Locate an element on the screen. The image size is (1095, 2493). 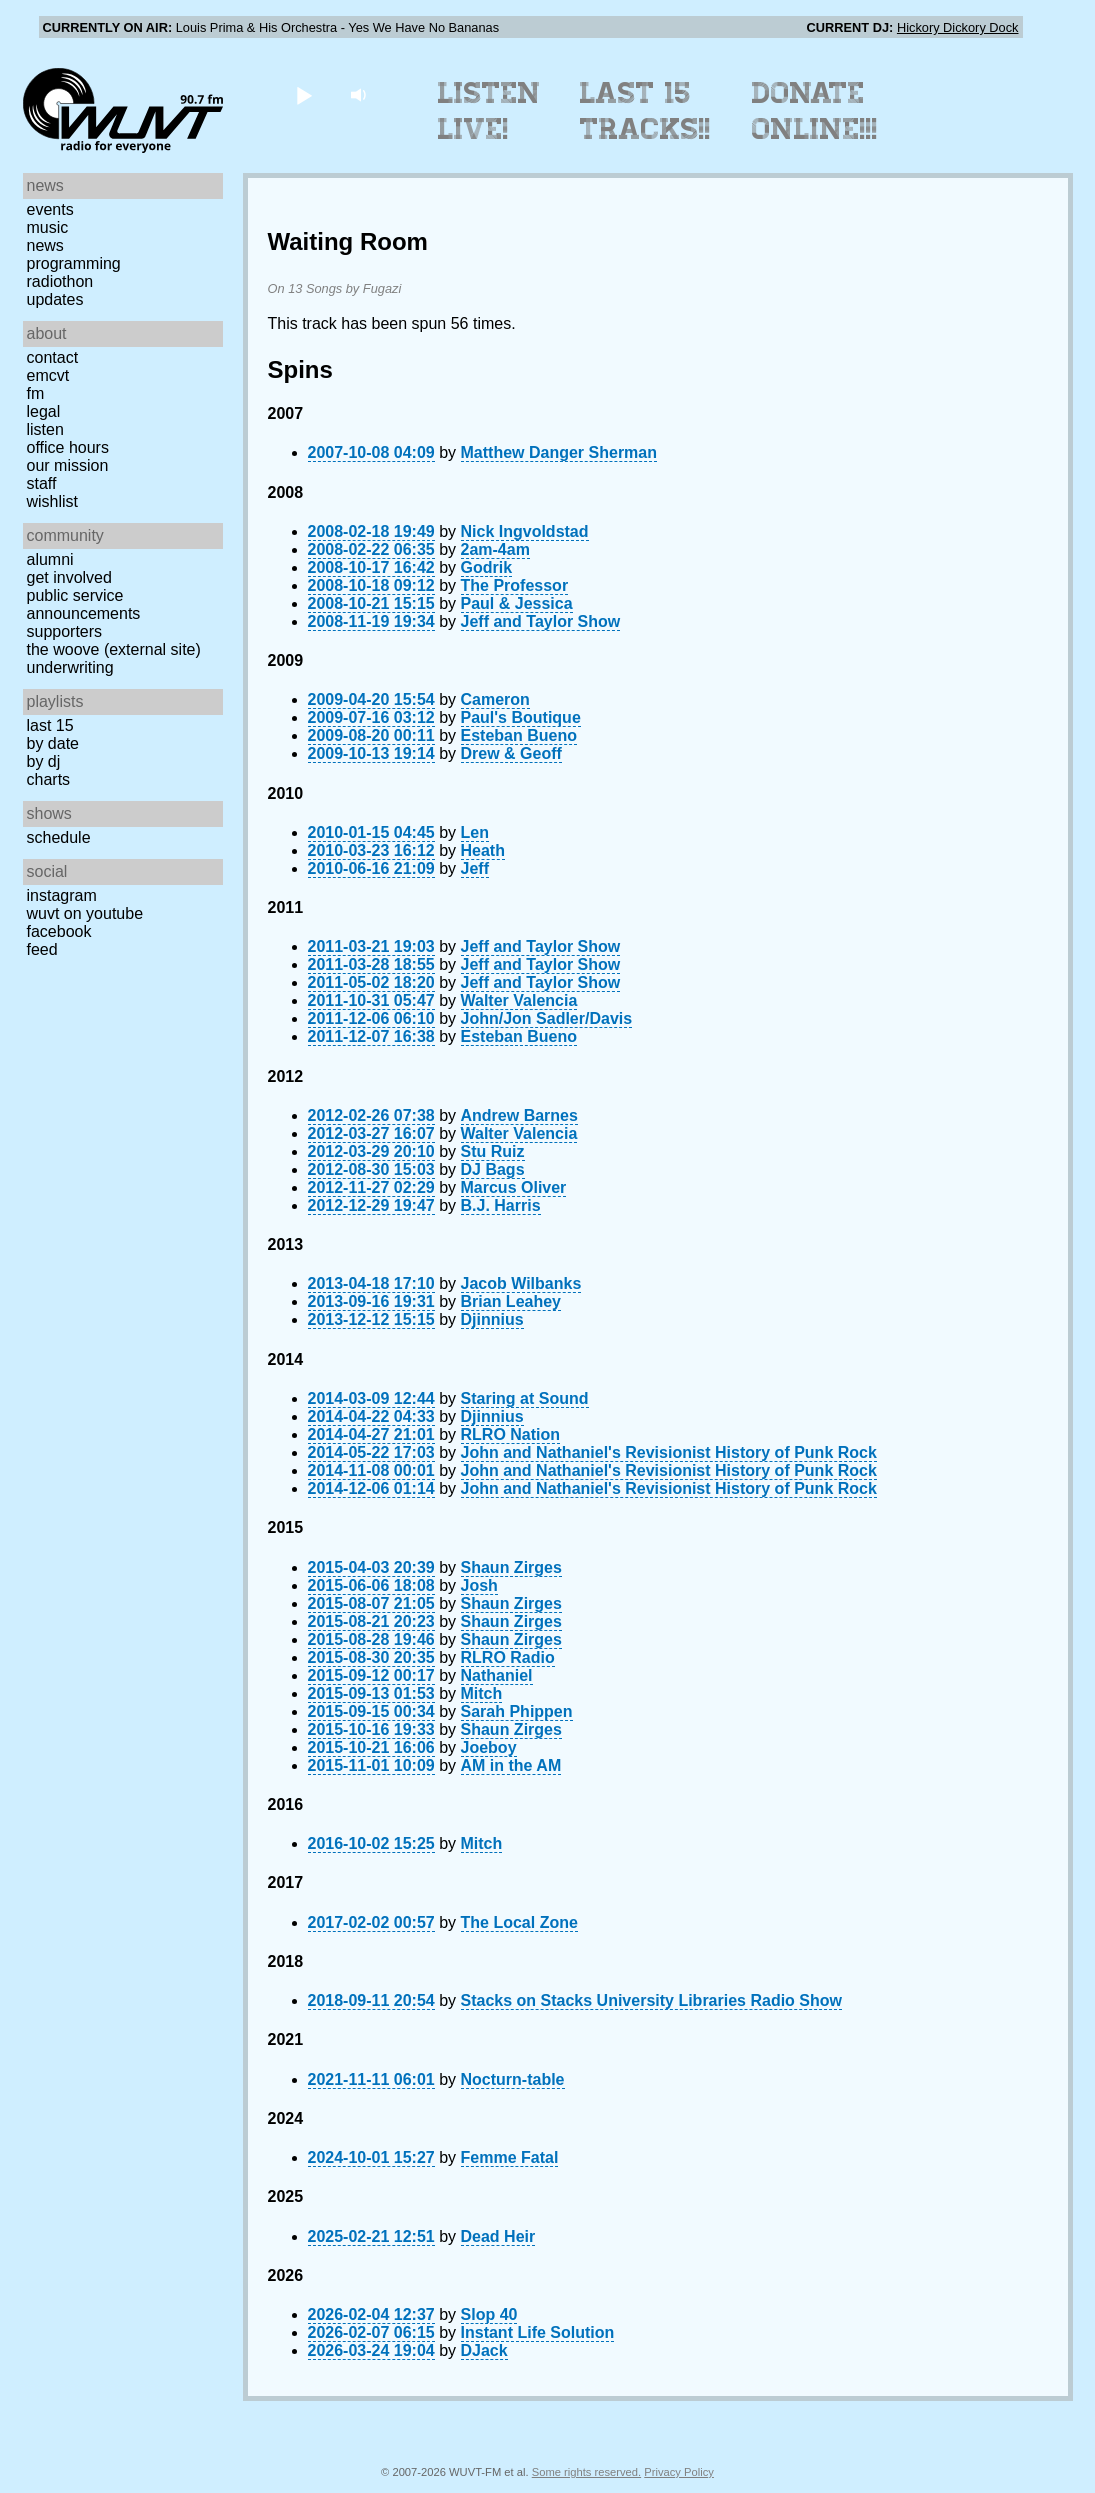
Andrew Barnes is located at coordinates (519, 1115).